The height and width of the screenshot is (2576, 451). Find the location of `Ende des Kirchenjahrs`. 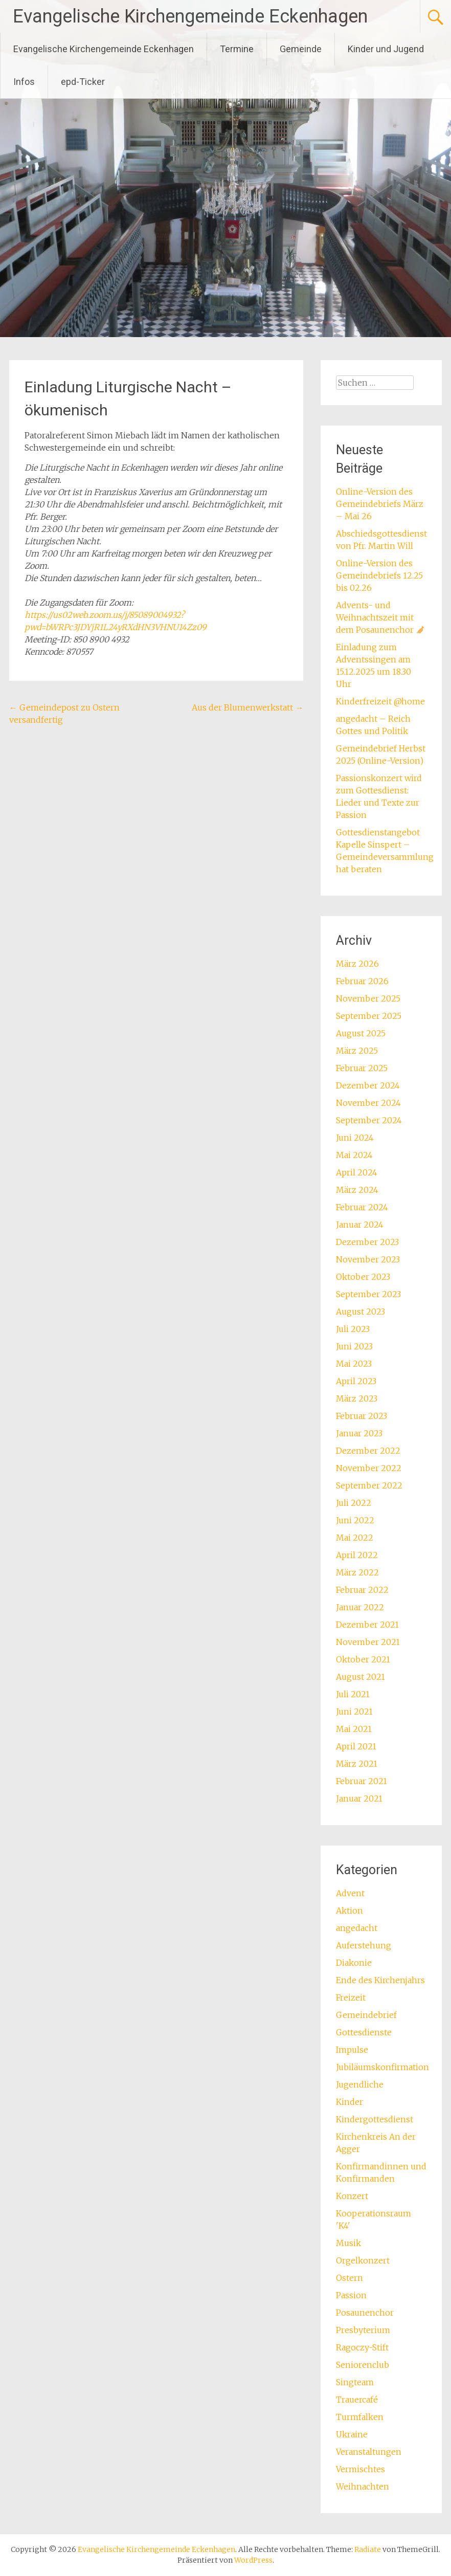

Ende des Kirchenjahrs is located at coordinates (380, 1980).